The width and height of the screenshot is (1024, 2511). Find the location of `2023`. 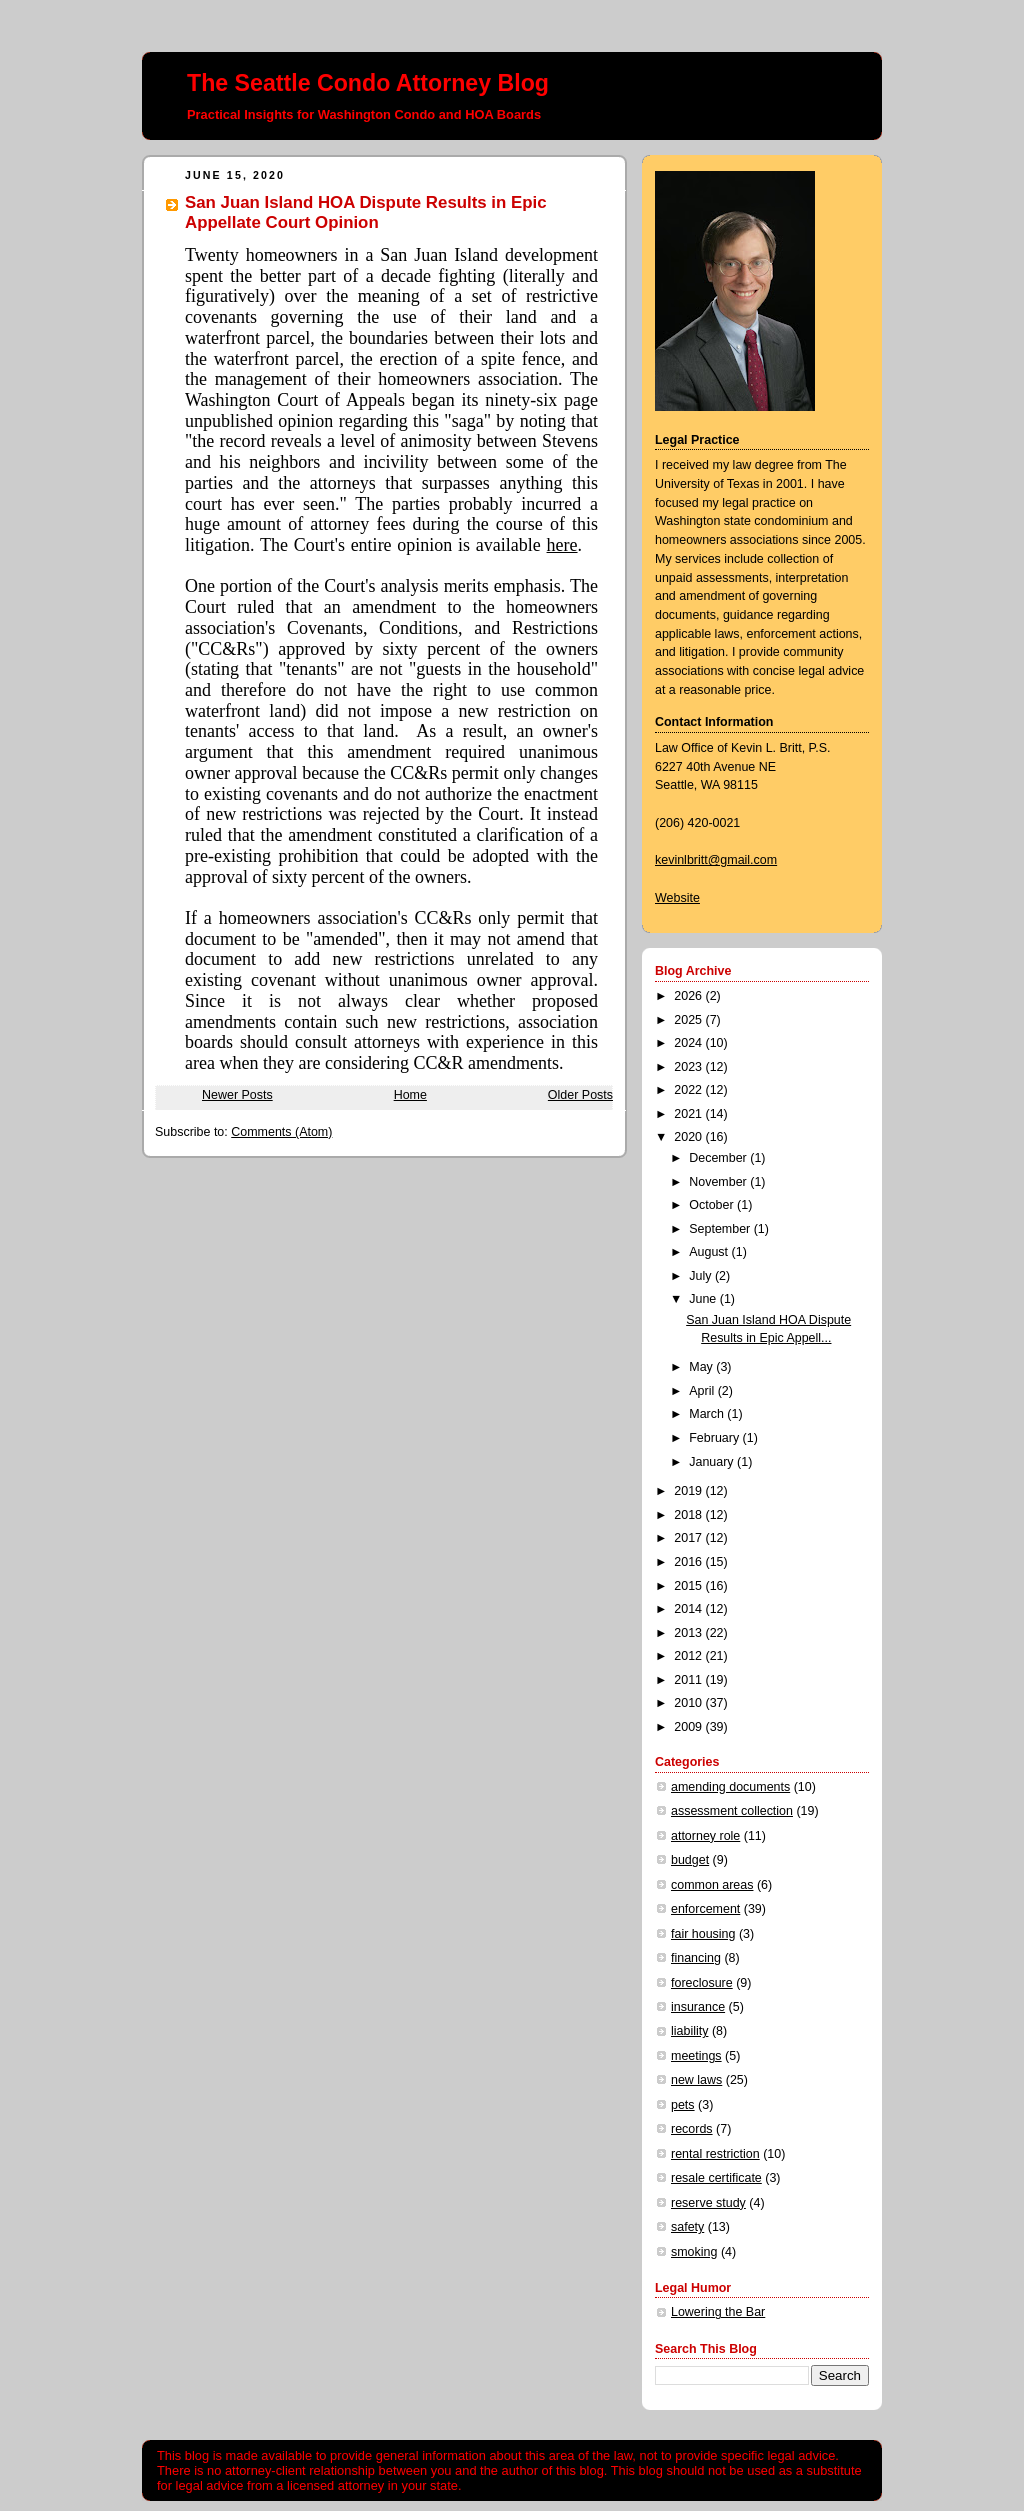

2023 is located at coordinates (689, 1067).